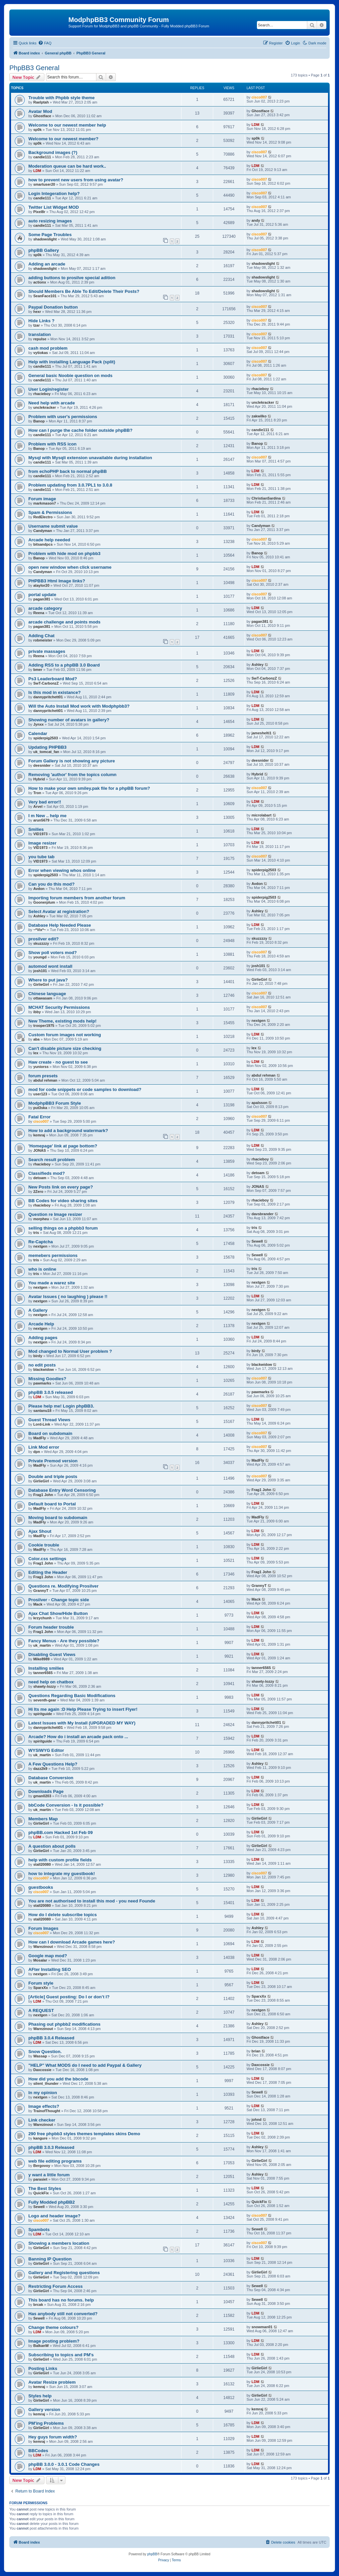  Describe the element at coordinates (52, 2436) in the screenshot. I see `Hey guys forum width?` at that location.